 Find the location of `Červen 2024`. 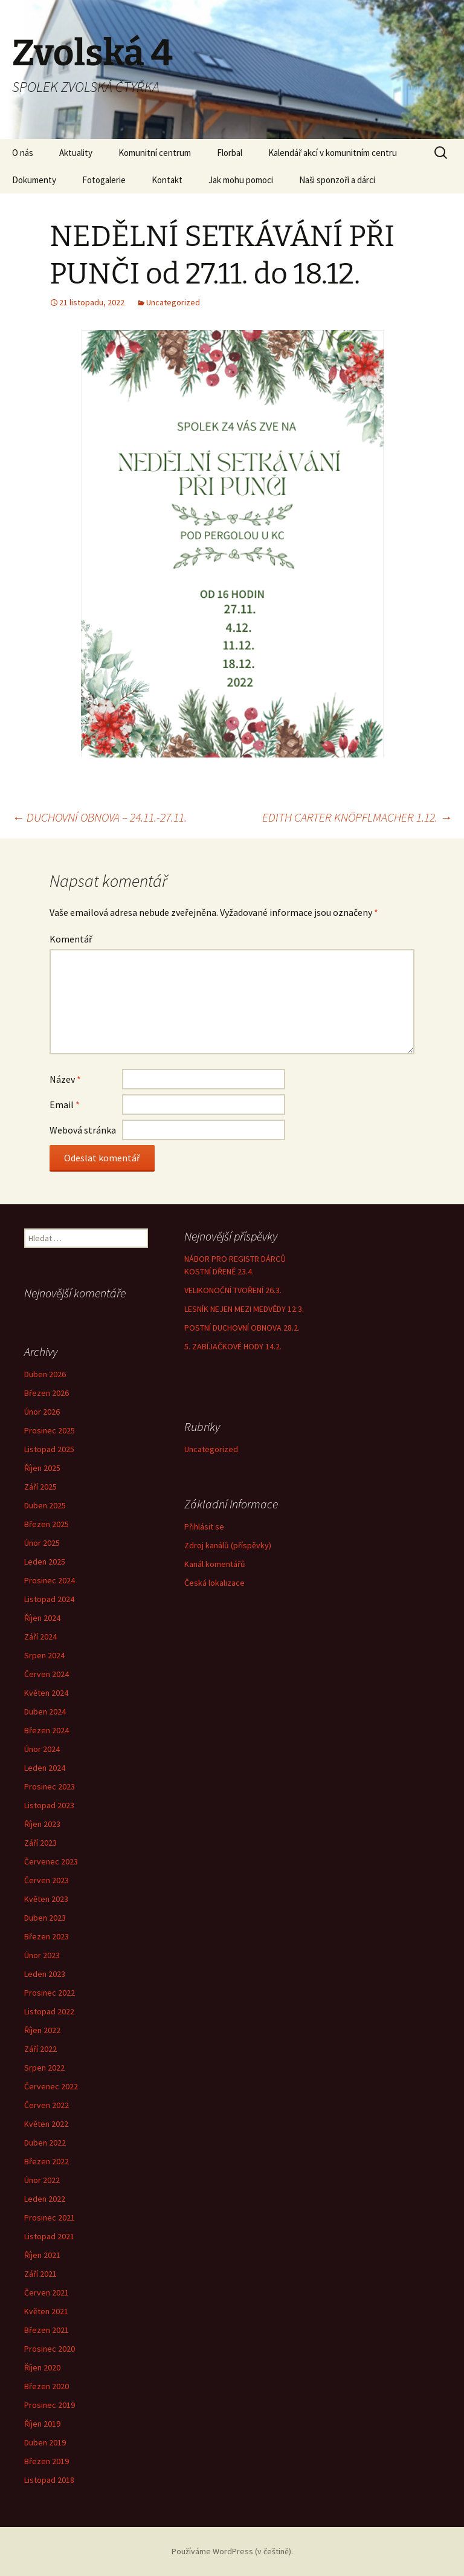

Červen 2024 is located at coordinates (46, 1674).